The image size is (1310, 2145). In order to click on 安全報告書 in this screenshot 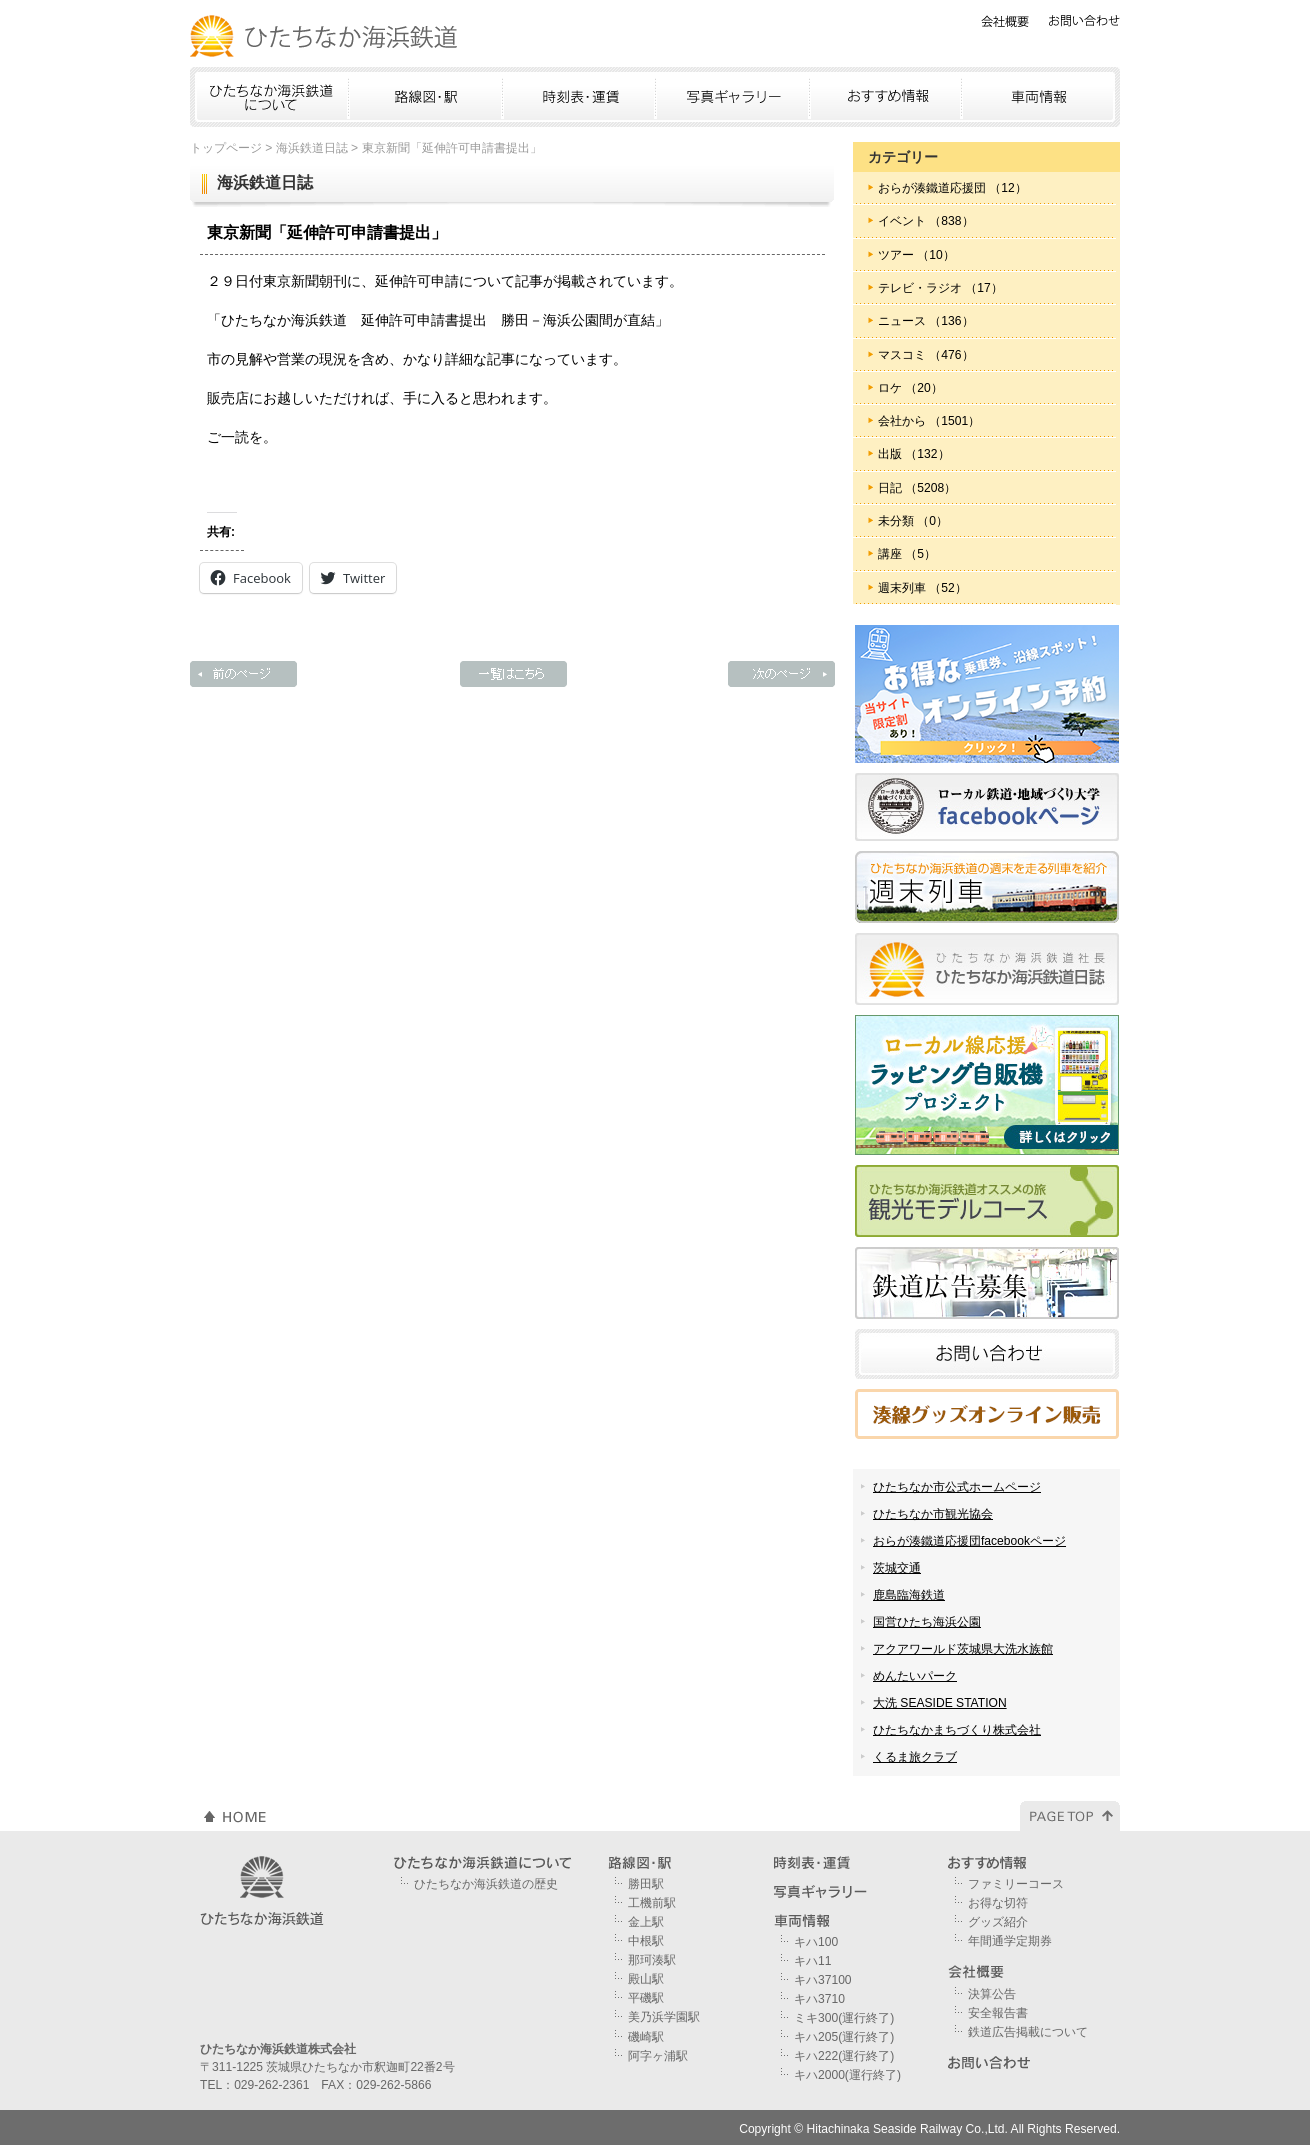, I will do `click(998, 2013)`.